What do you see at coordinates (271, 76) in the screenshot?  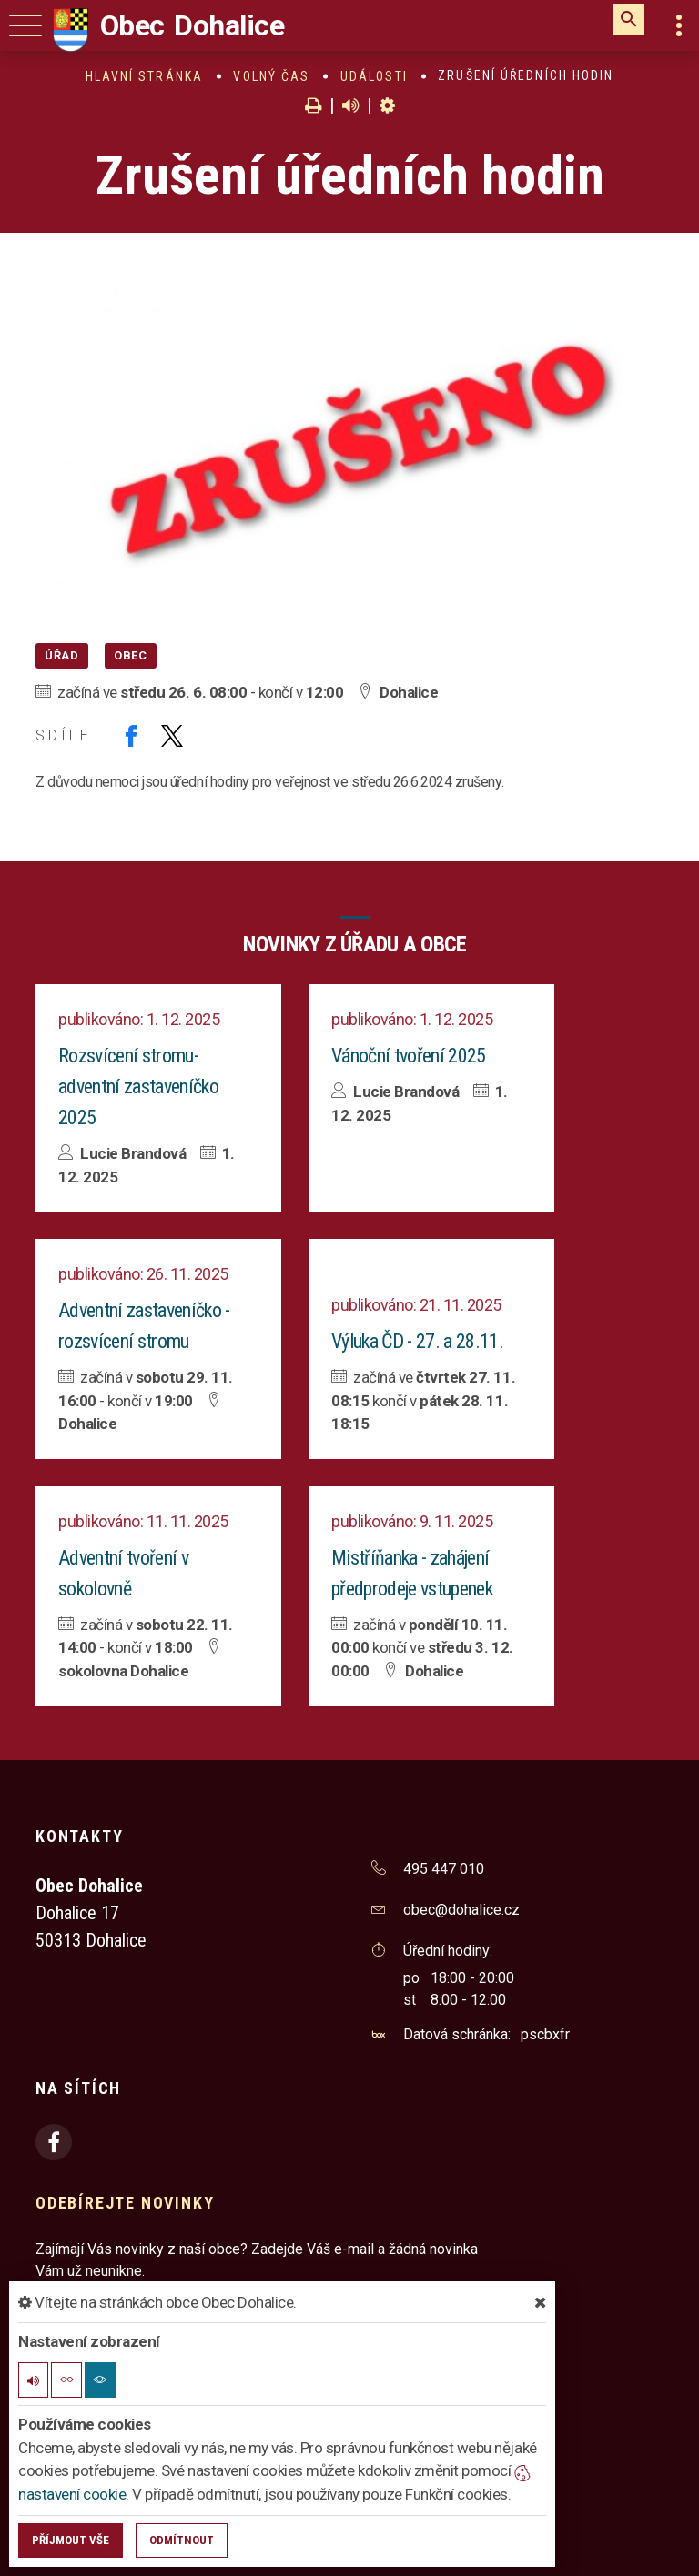 I see `Volný čas` at bounding box center [271, 76].